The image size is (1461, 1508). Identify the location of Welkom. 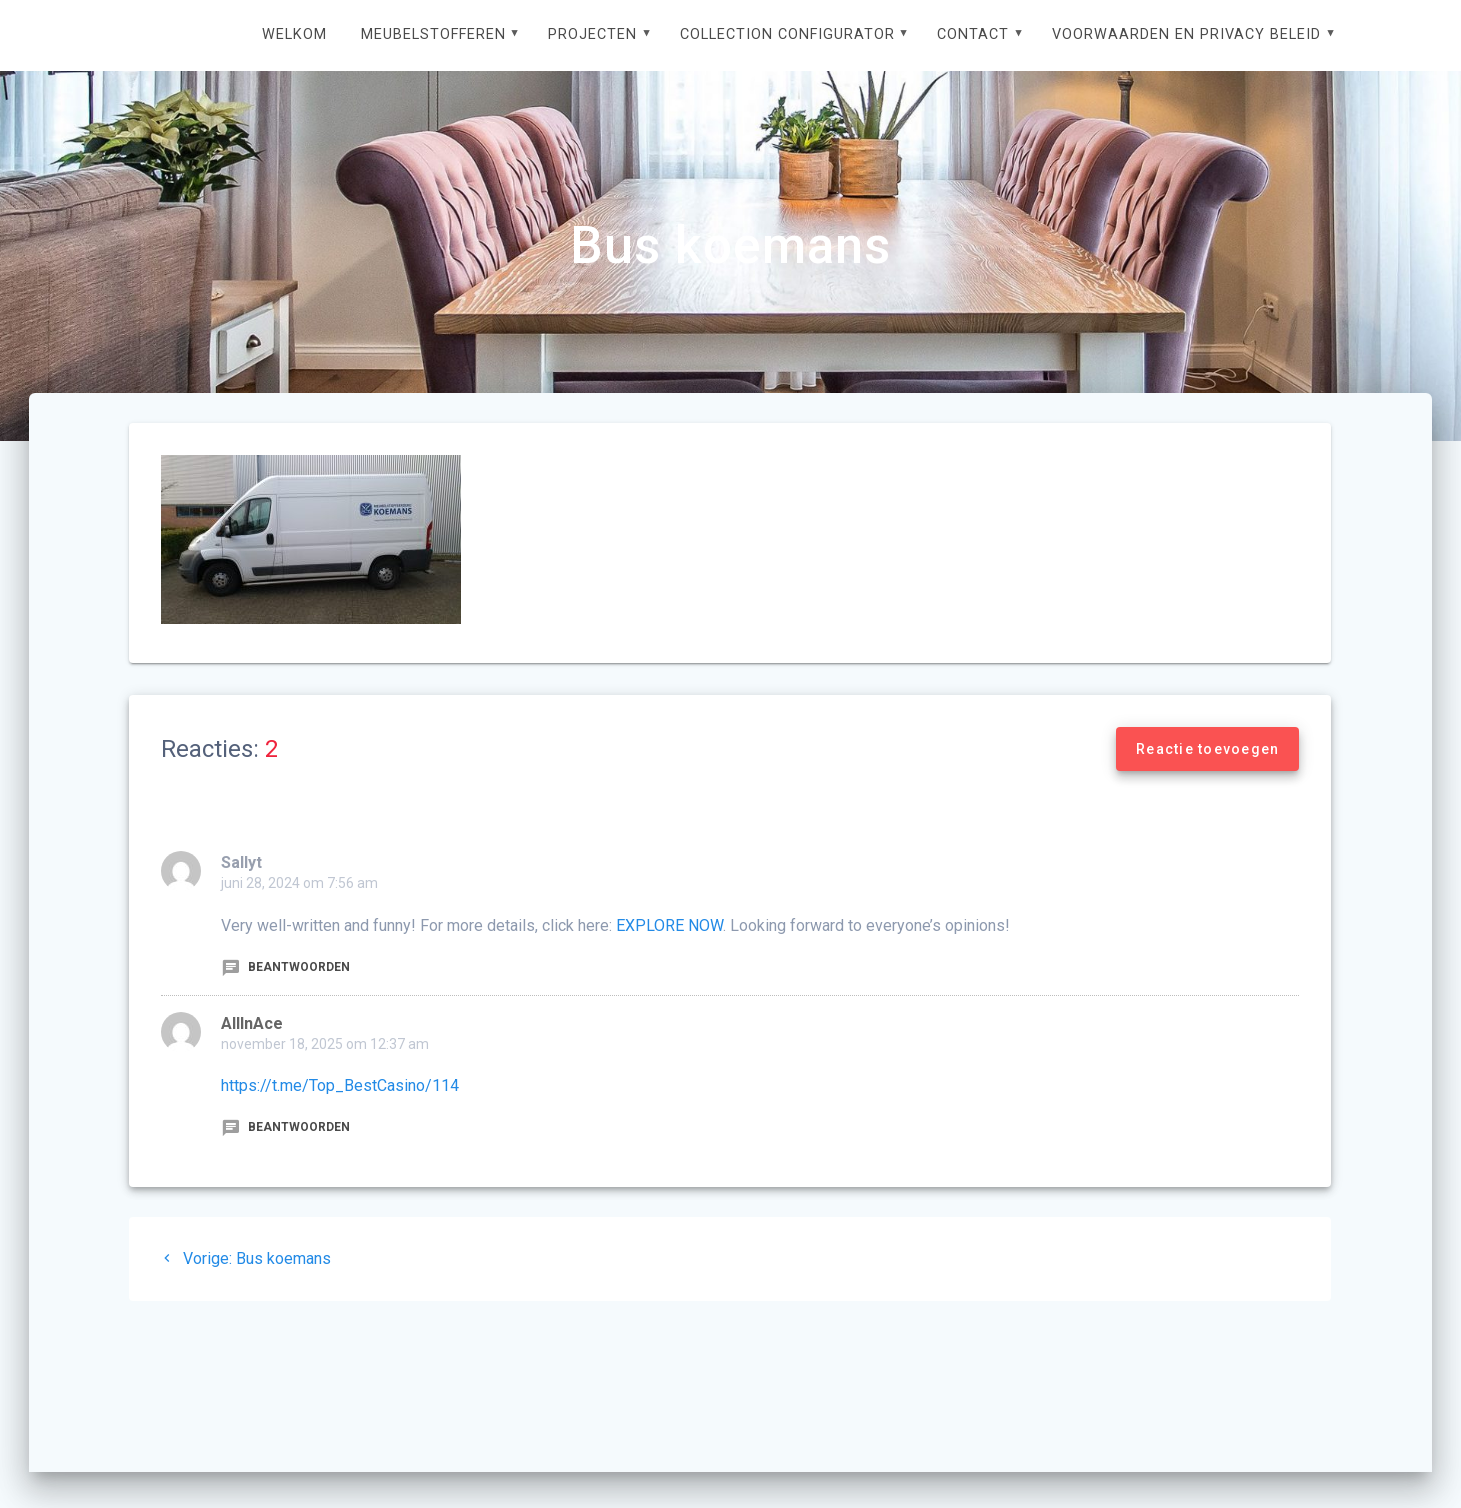
(294, 34).